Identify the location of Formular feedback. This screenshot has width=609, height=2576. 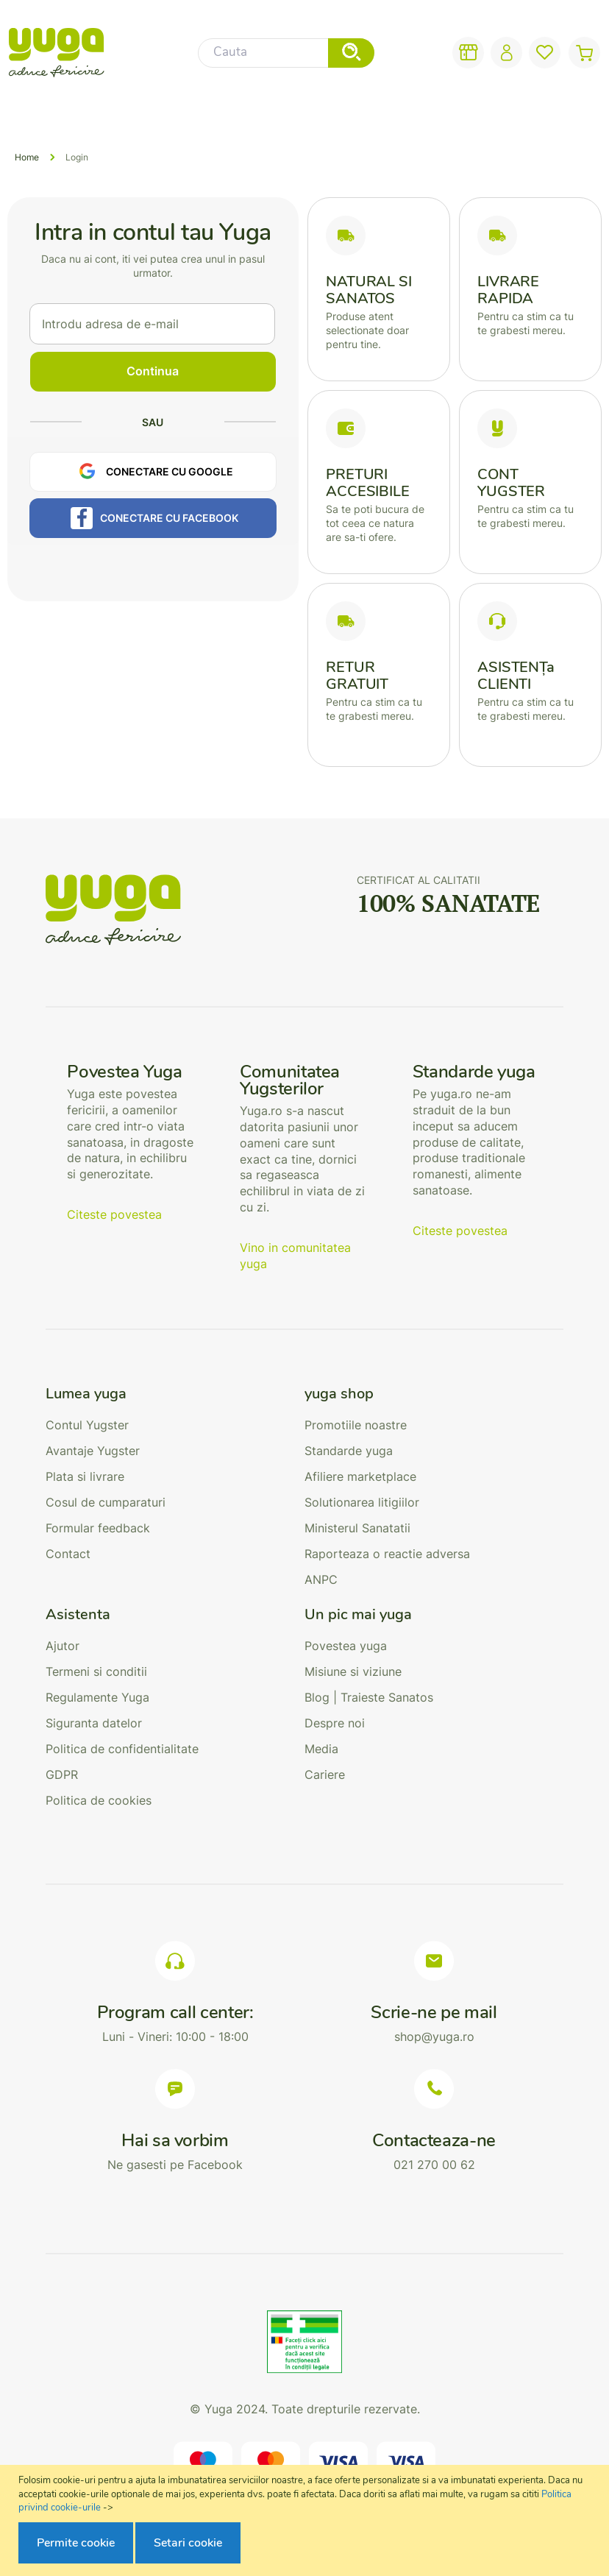
(98, 1528).